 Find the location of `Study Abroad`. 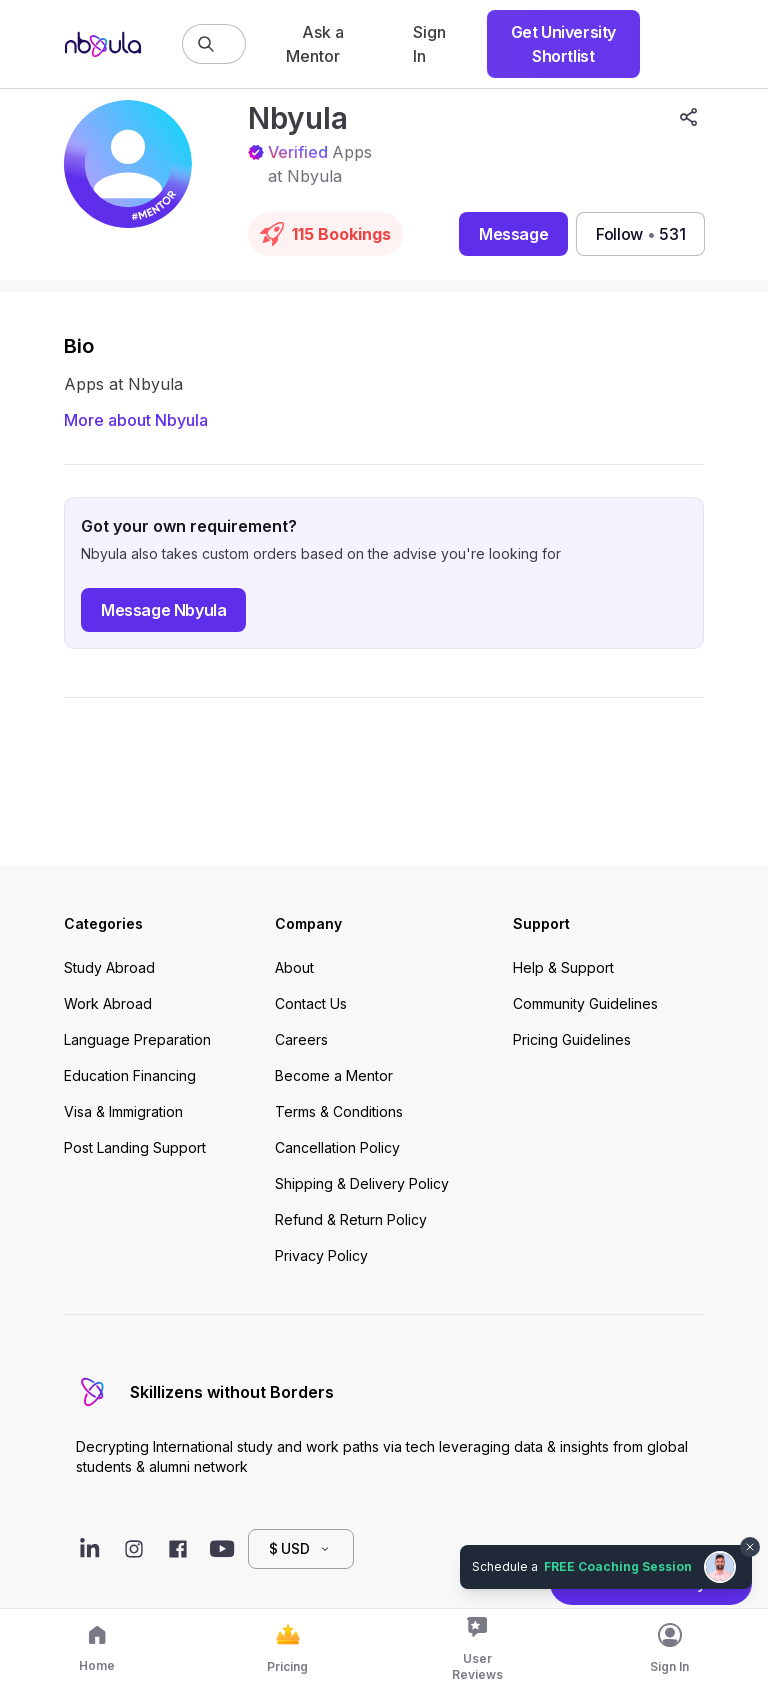

Study Abroad is located at coordinates (109, 967).